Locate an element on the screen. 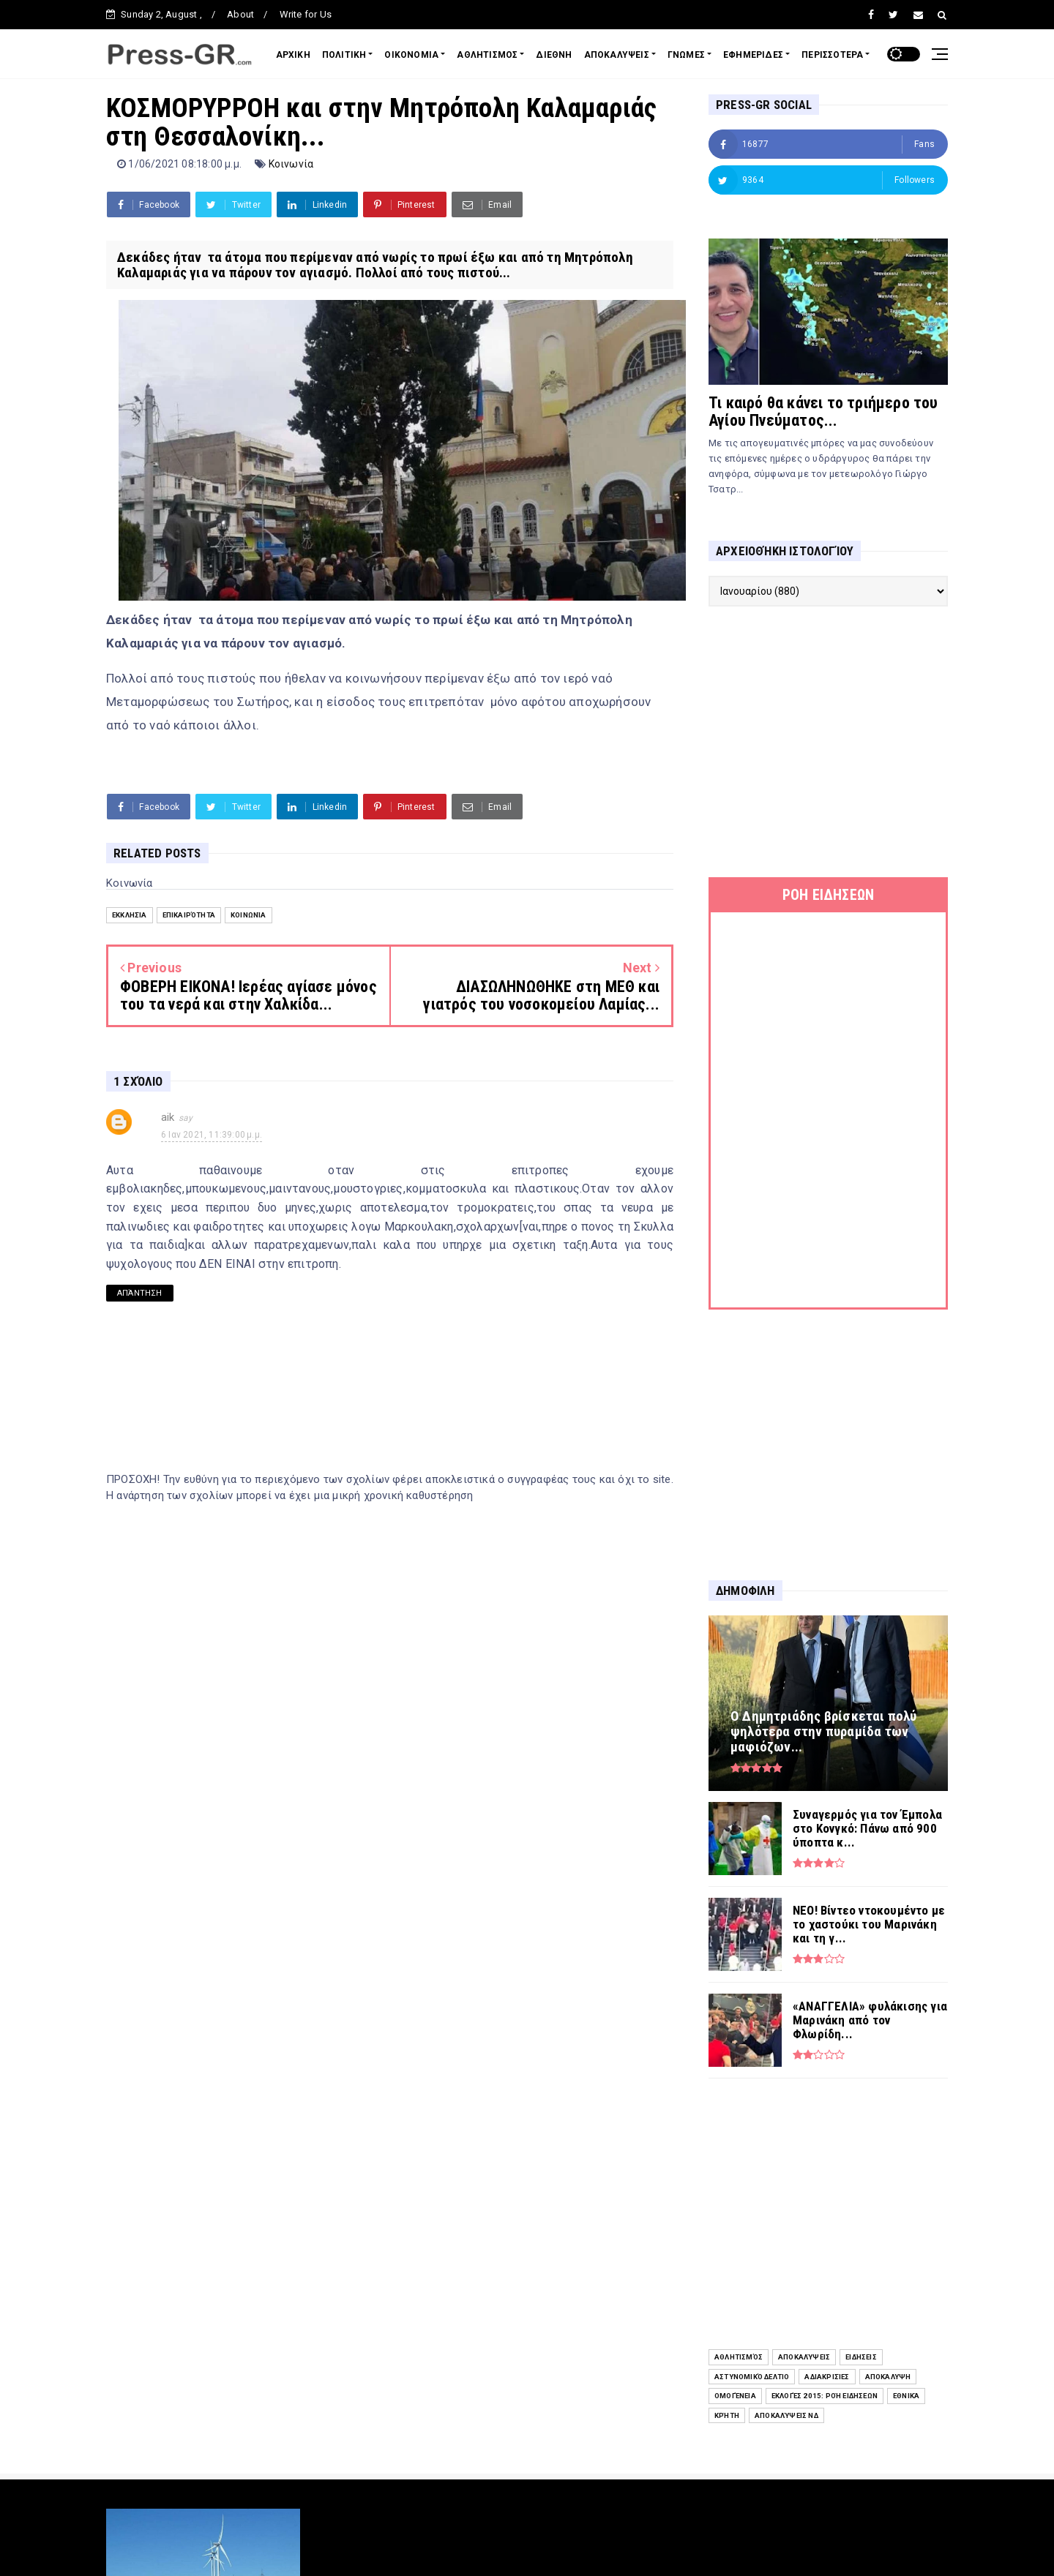  Αδιακρισίες is located at coordinates (826, 2377).